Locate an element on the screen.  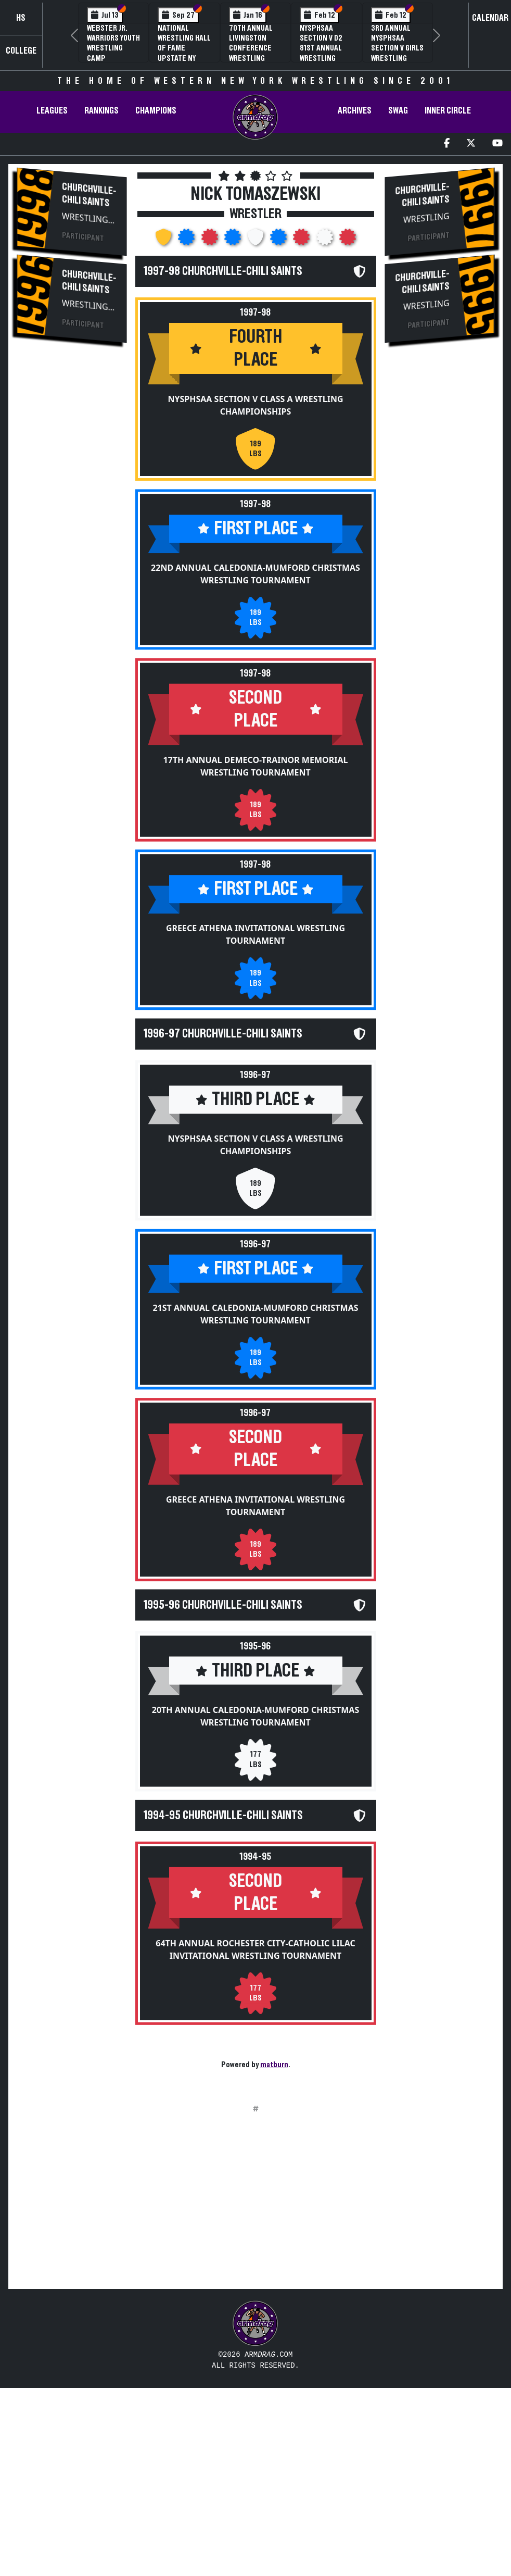
17th Annual DeMeco-Trainor Memorial Wrestling Tournament is located at coordinates (255, 774).